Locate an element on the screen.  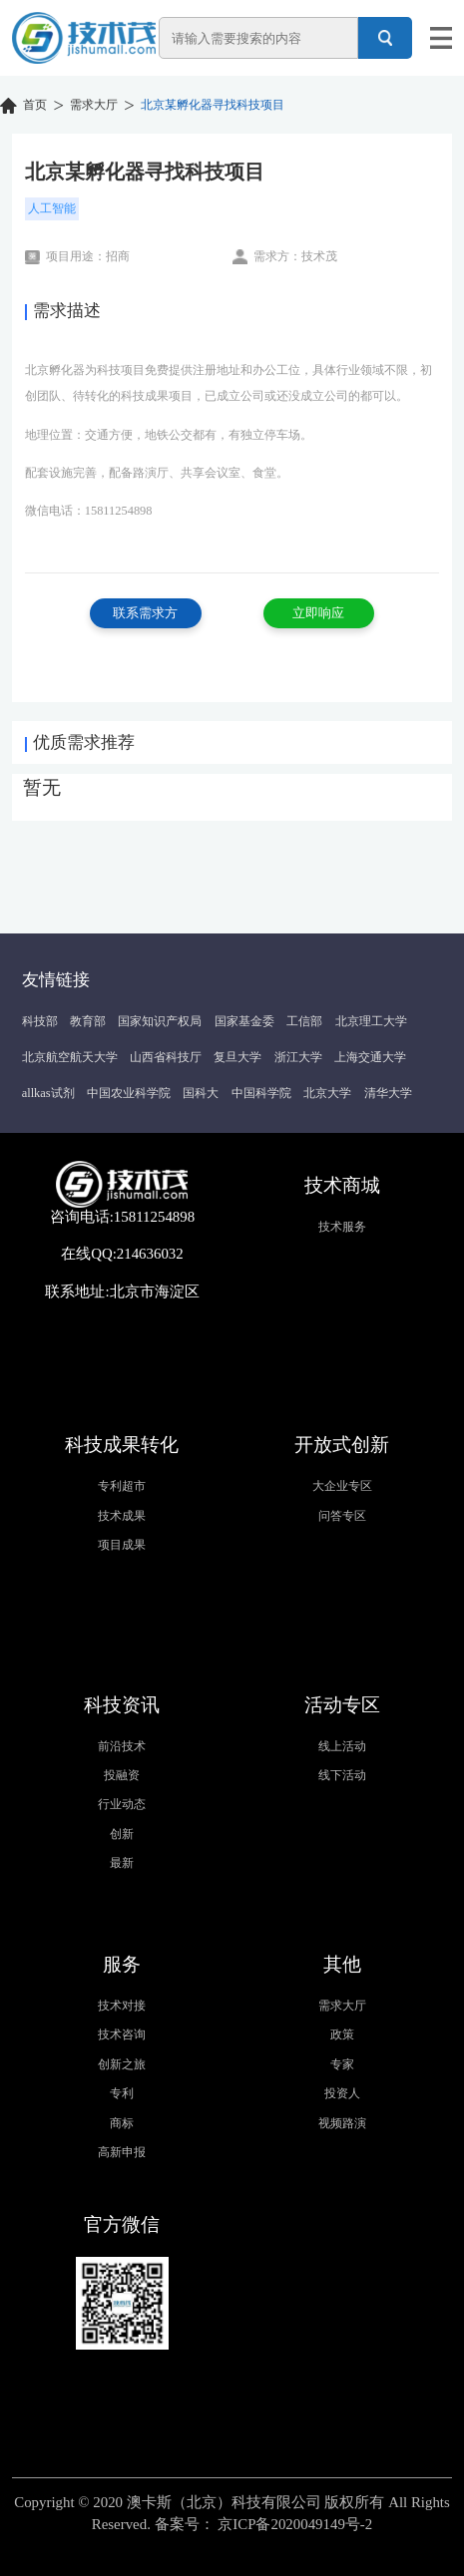
线上活动 is located at coordinates (342, 1746).